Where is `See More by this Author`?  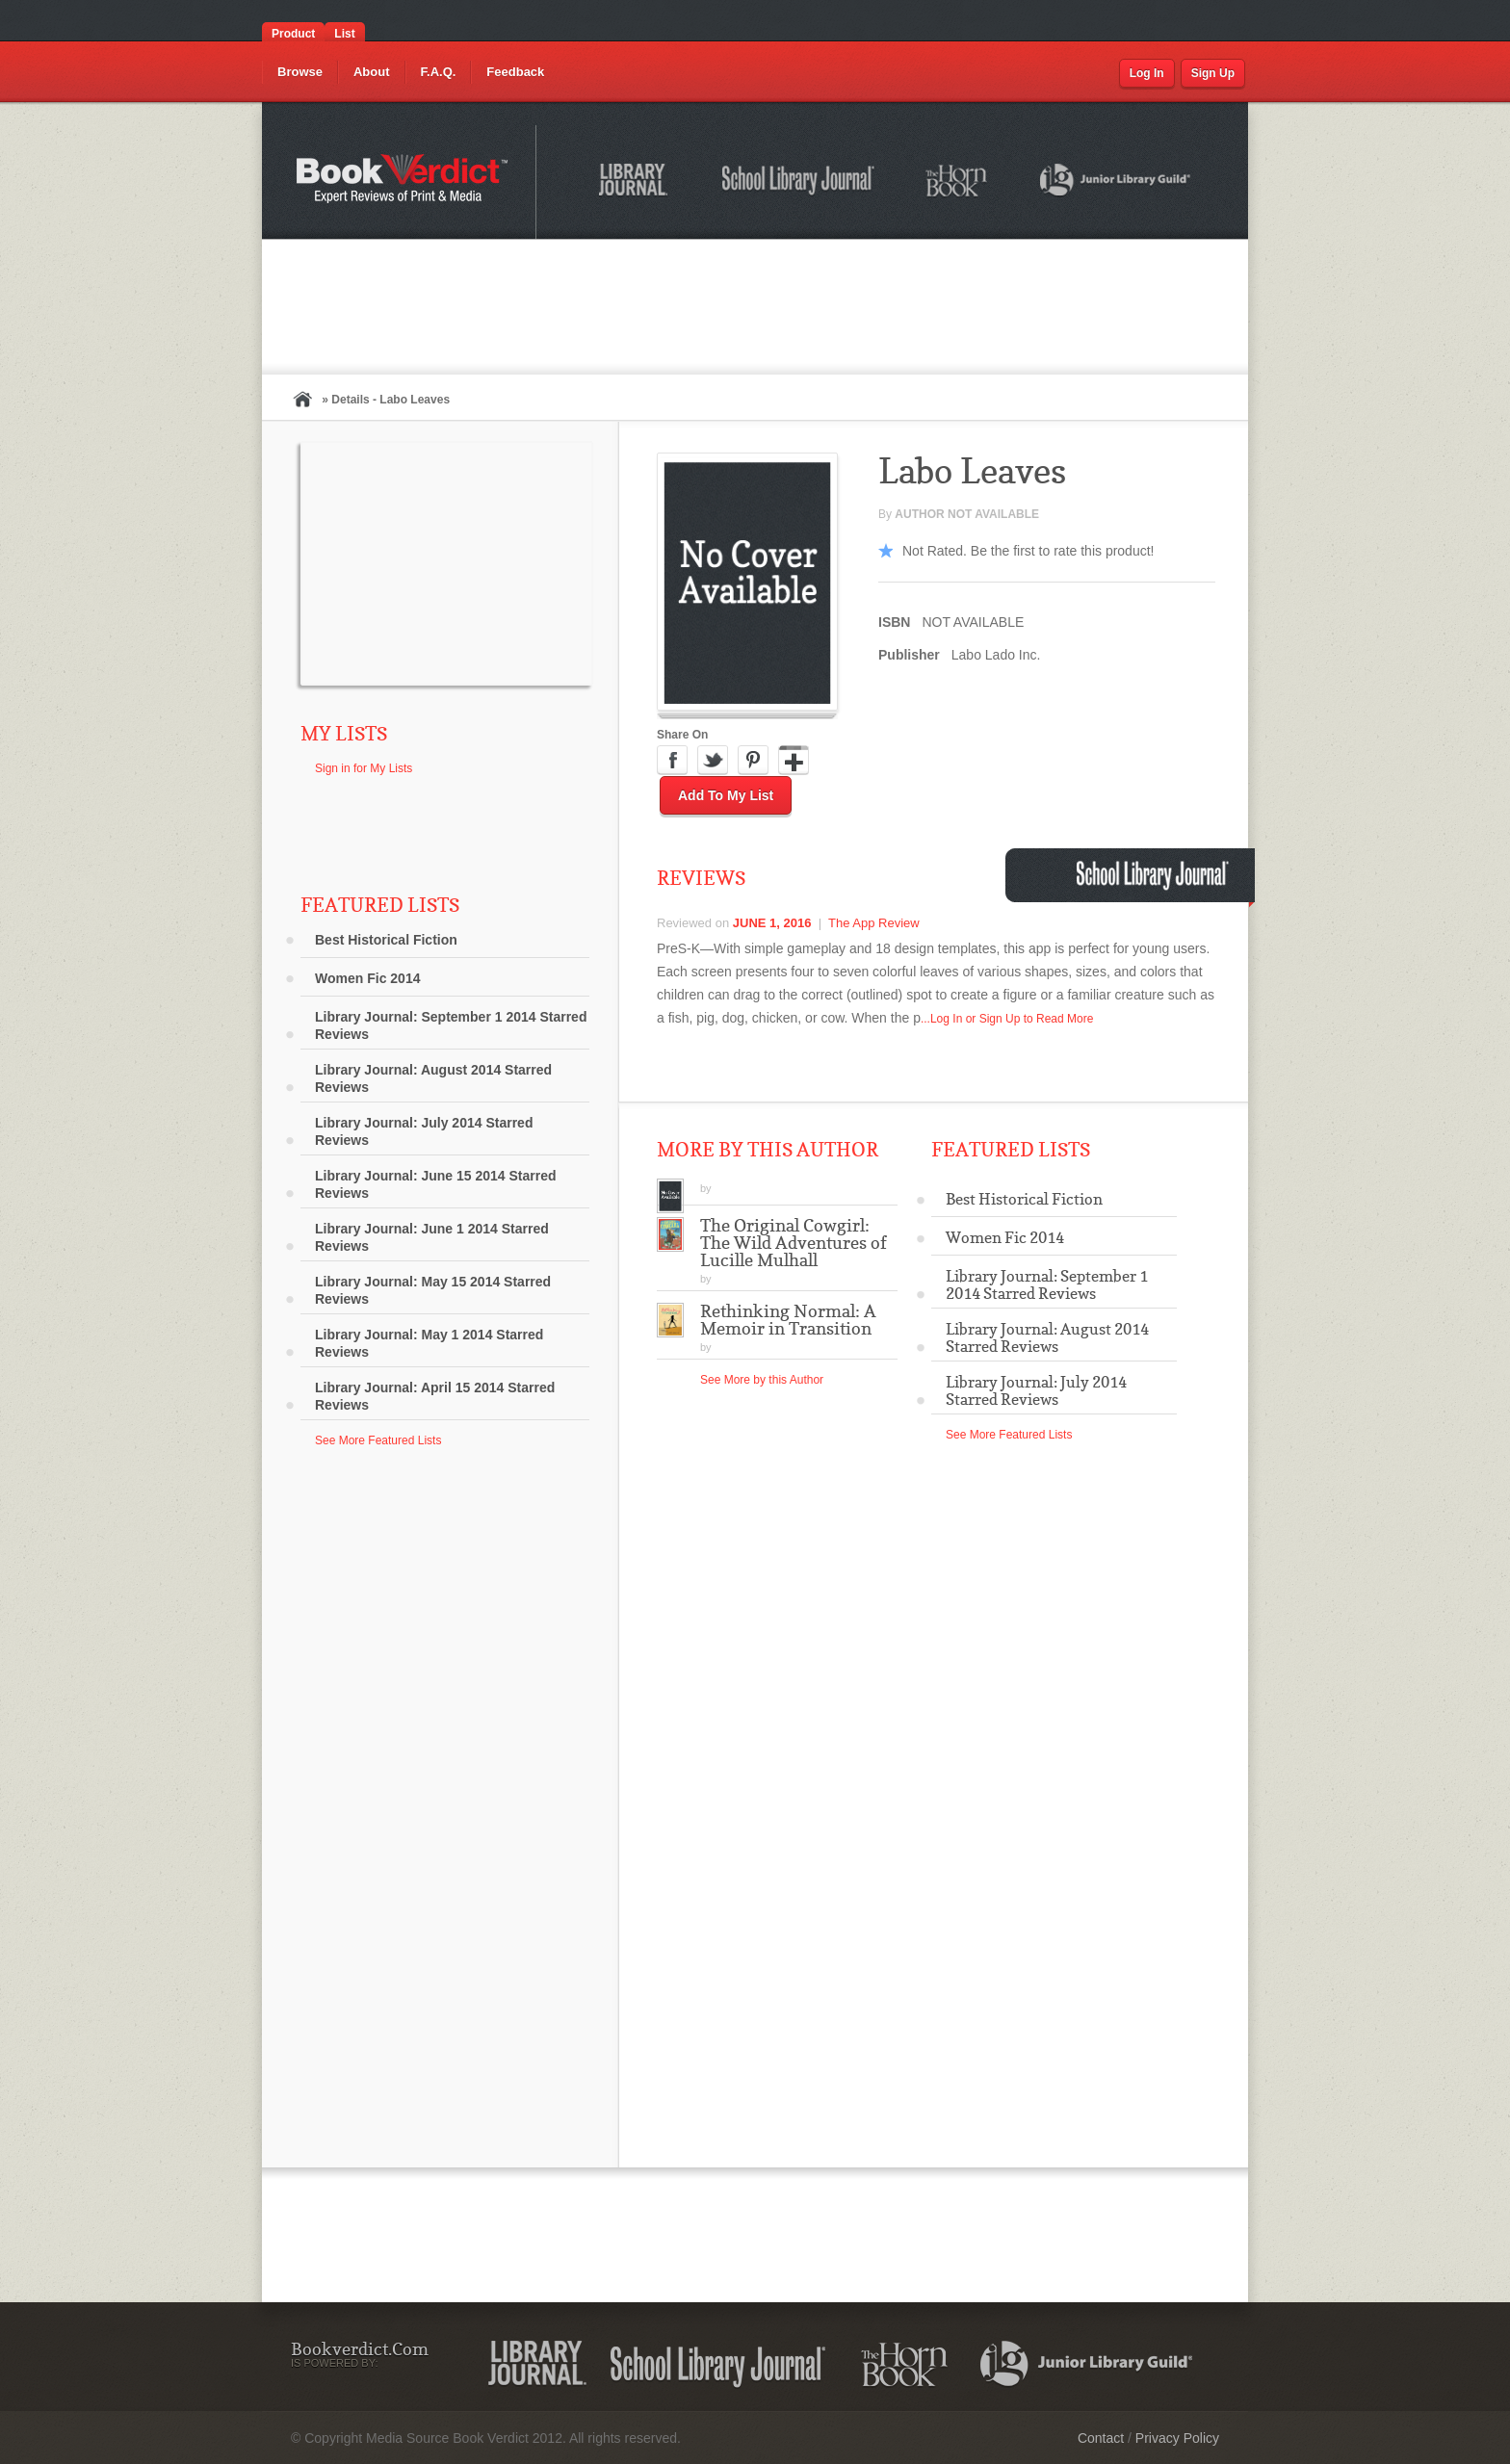 See More by this Author is located at coordinates (761, 1380).